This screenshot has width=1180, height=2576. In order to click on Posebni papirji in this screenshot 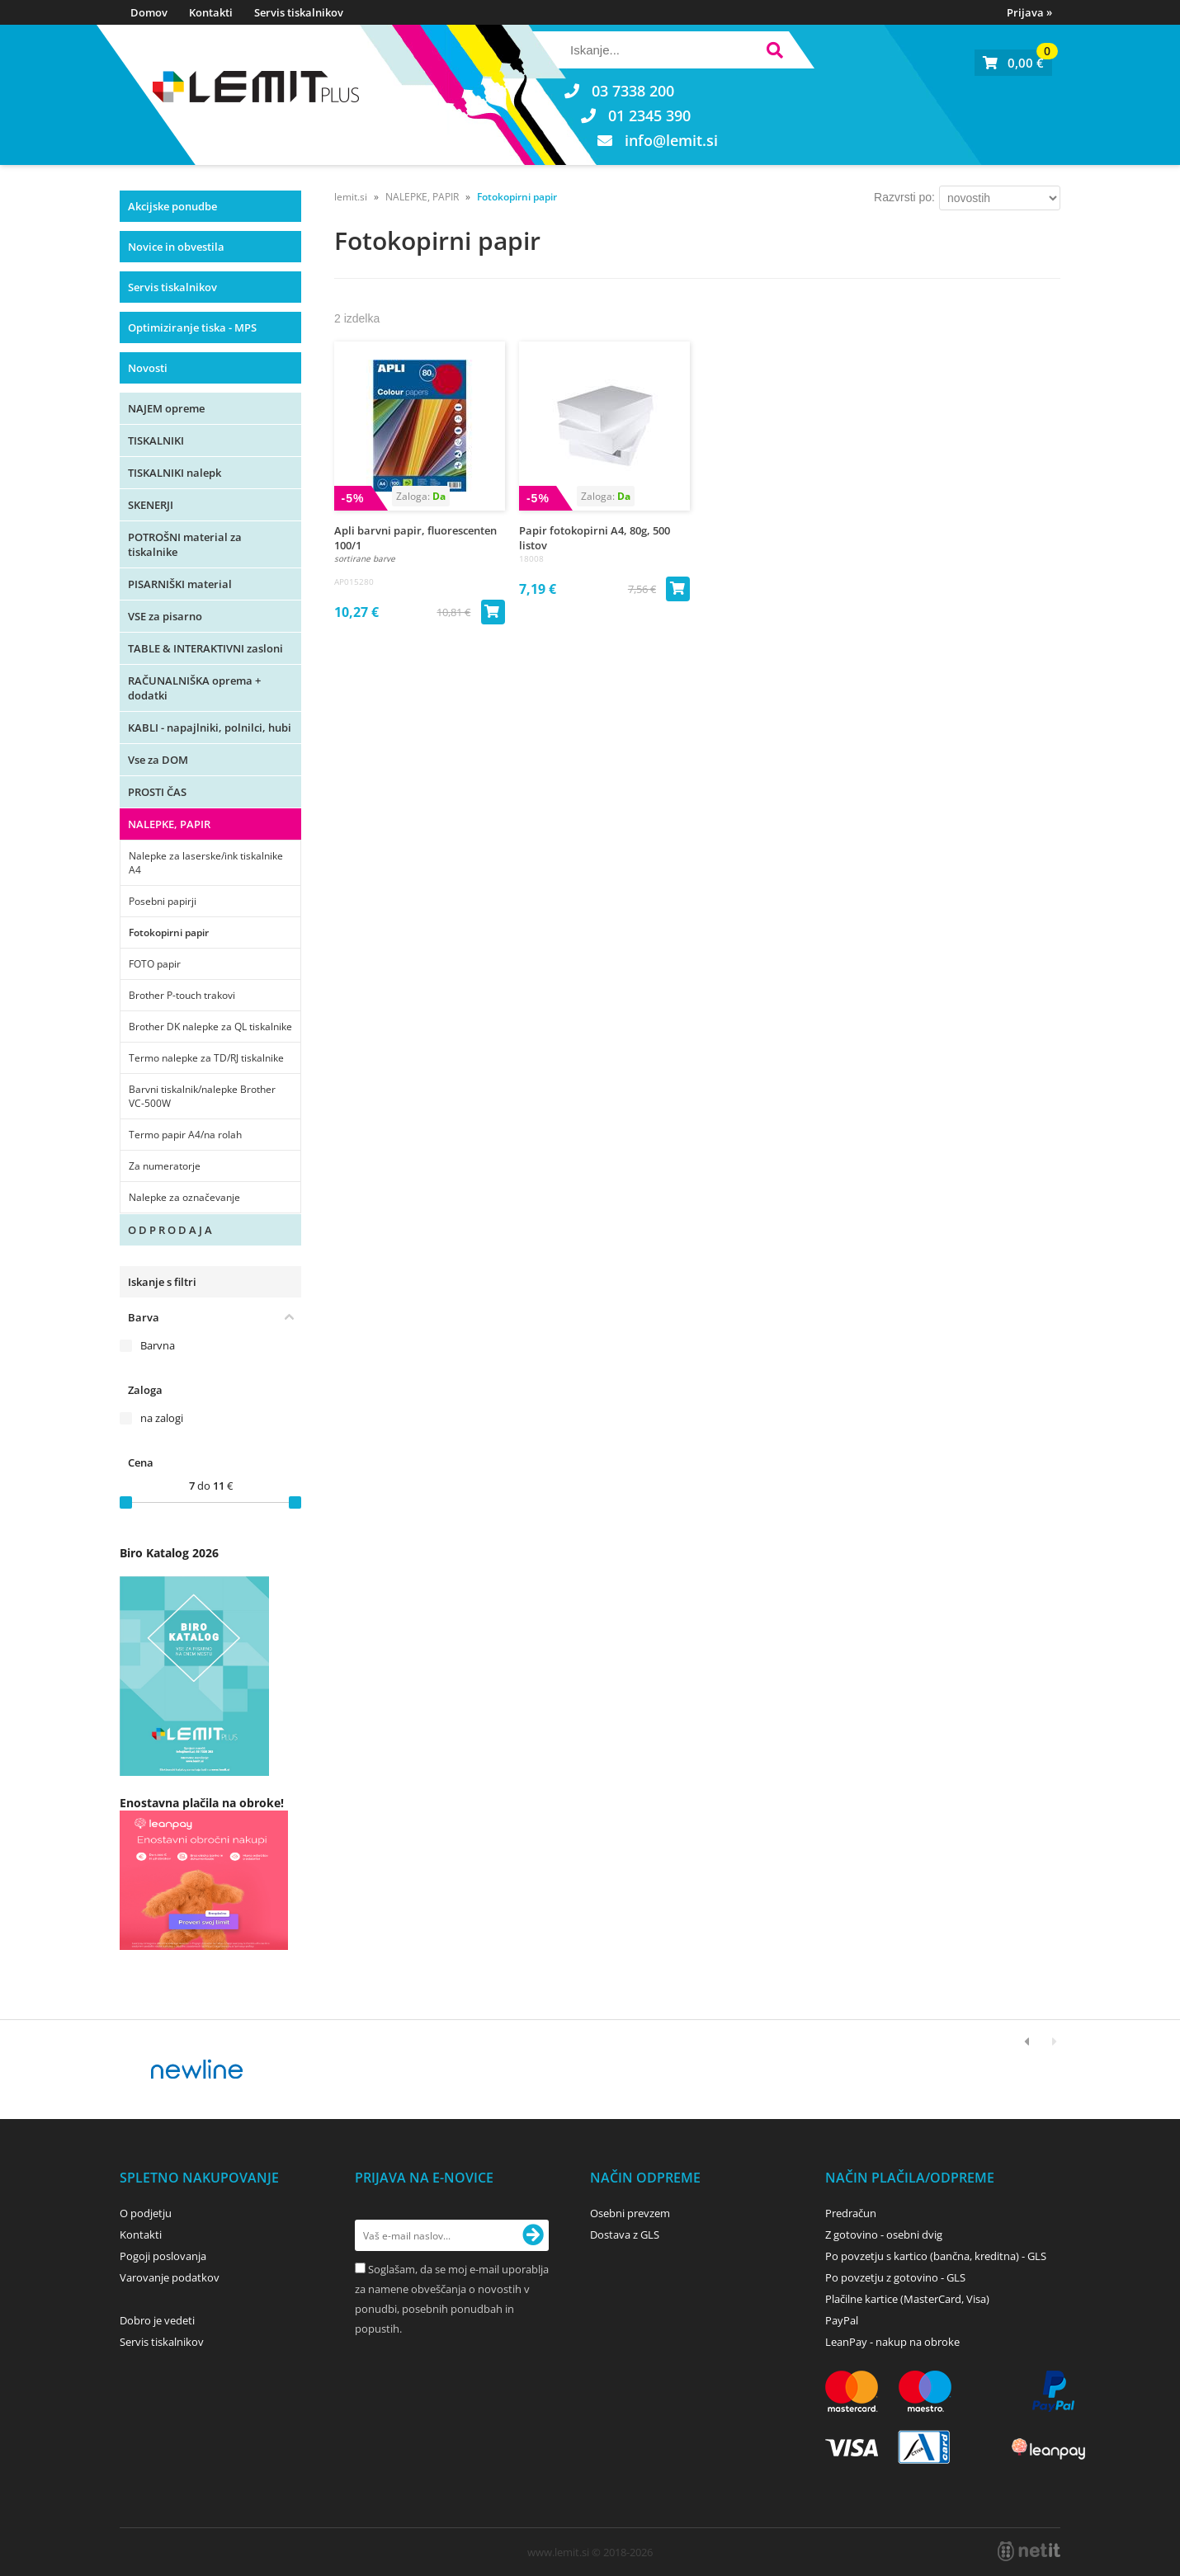, I will do `click(162, 901)`.